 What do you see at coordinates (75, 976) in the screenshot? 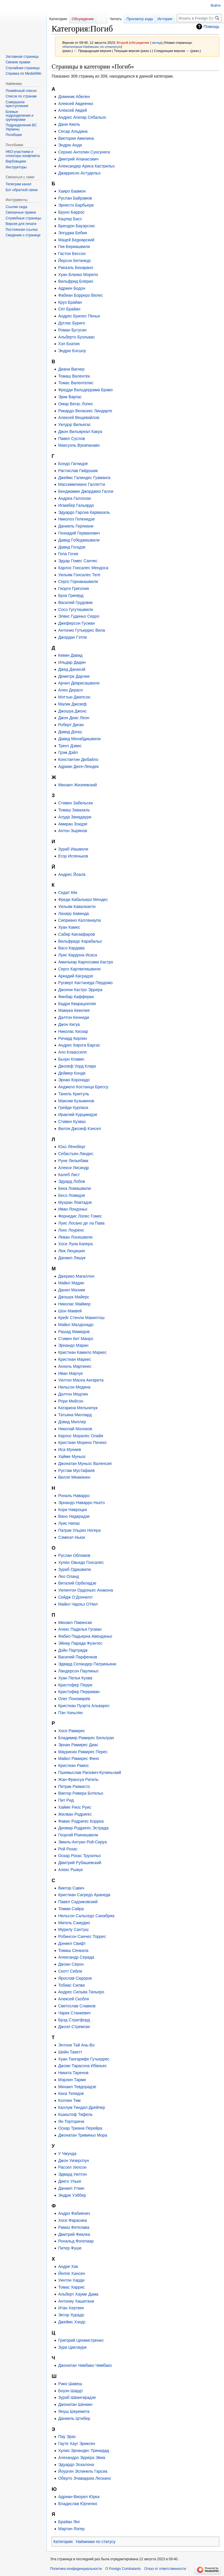
I see `Аркадий Касрадзе` at bounding box center [75, 976].